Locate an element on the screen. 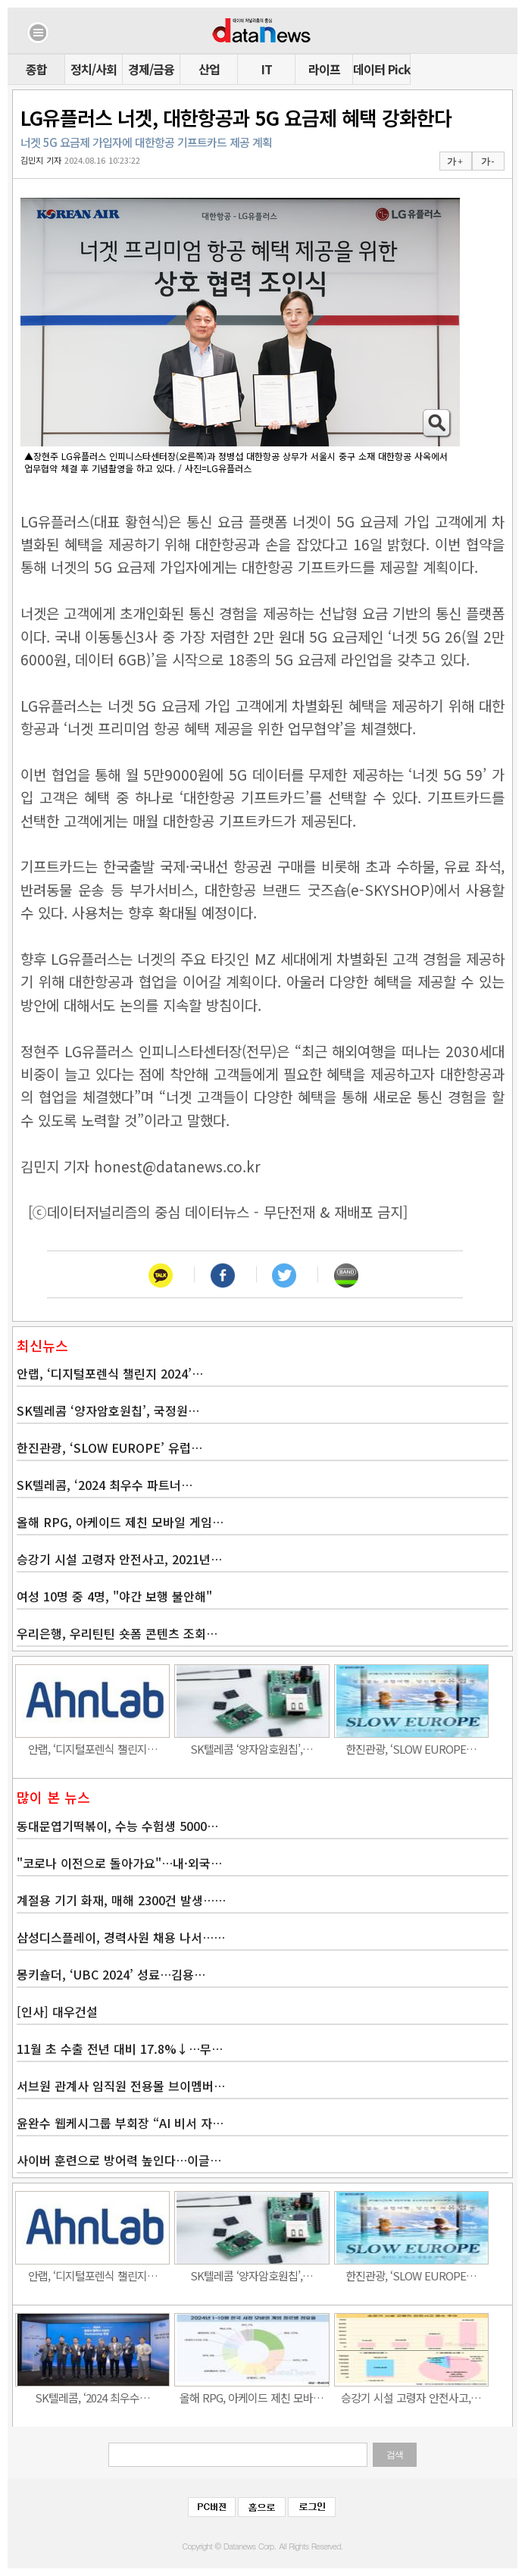 This screenshot has height=2576, width=525. 동대문엽기떡볶이, 수능 수험생 5000… is located at coordinates (117, 1826).